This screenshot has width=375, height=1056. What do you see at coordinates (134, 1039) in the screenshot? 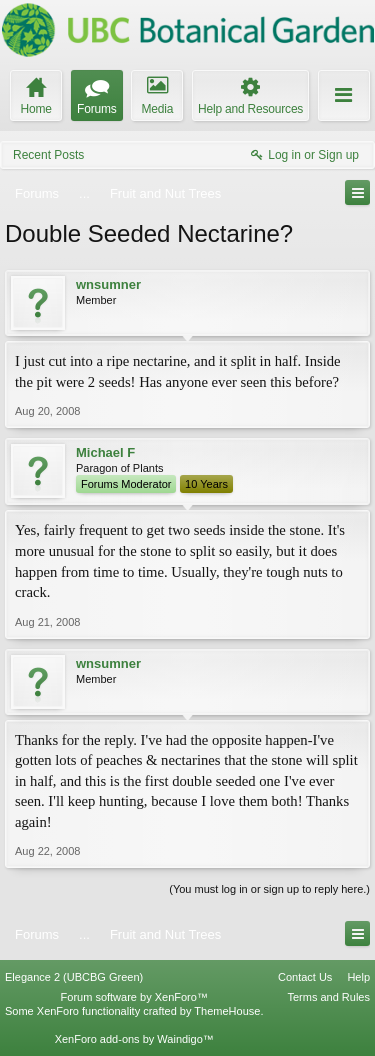
I see `XenForo add-ons by Waindigo™` at bounding box center [134, 1039].